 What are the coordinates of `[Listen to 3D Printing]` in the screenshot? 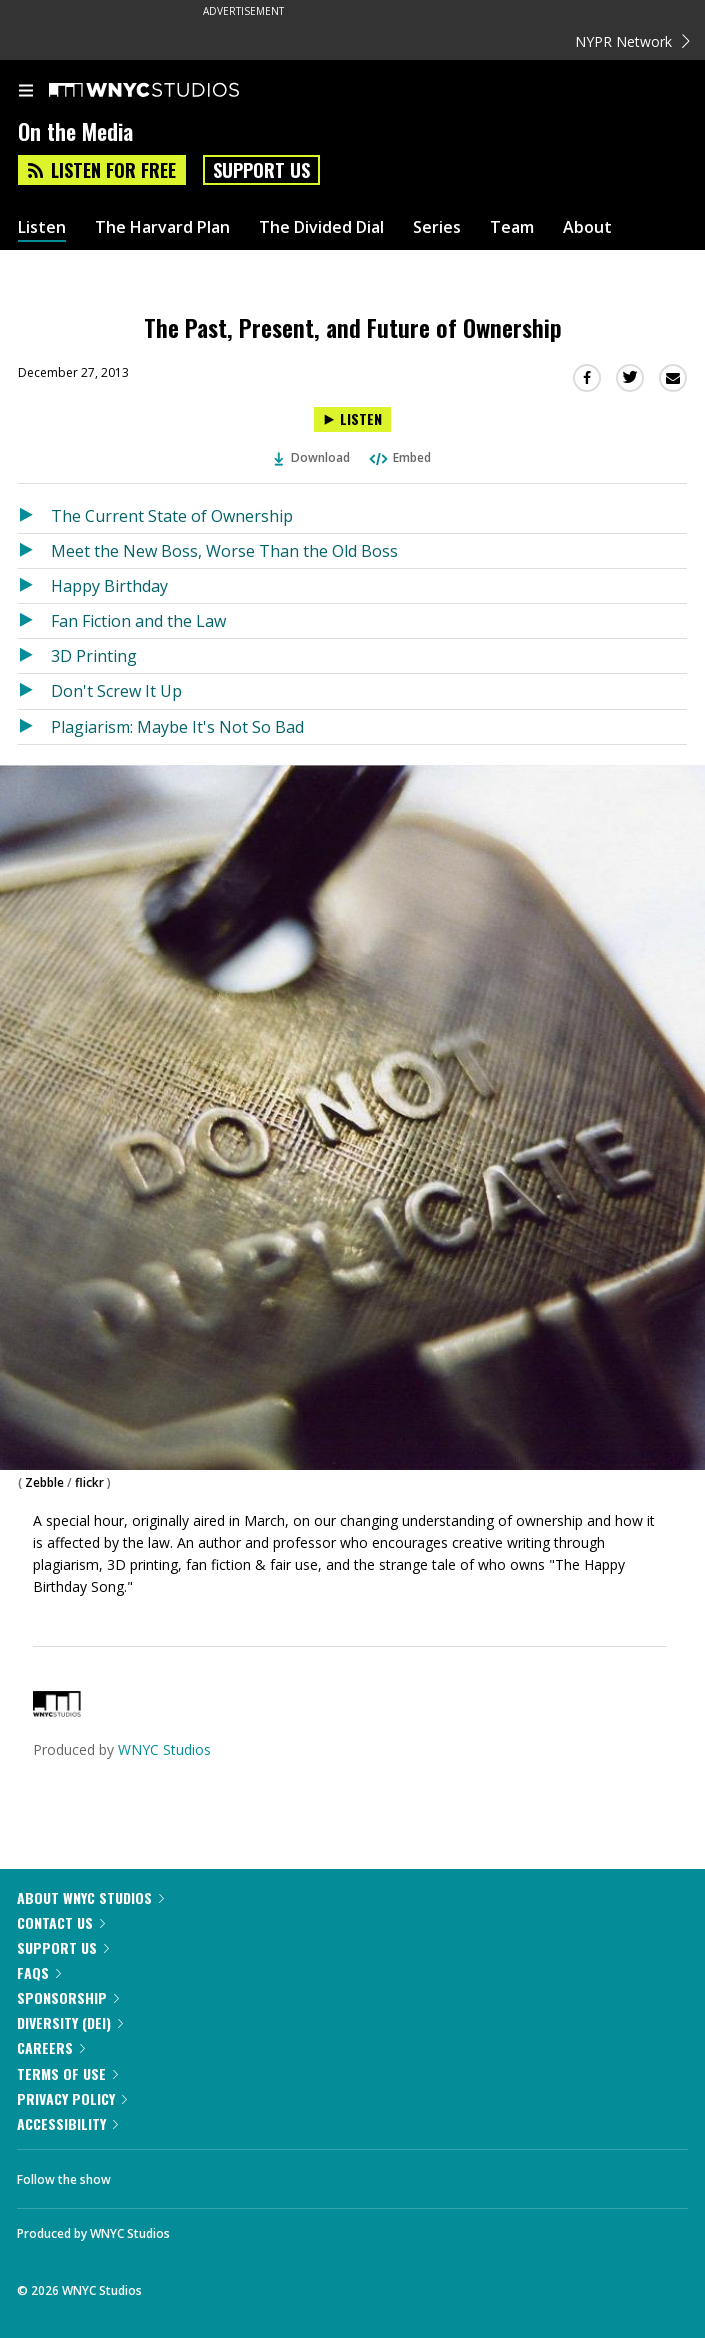 It's located at (34, 656).